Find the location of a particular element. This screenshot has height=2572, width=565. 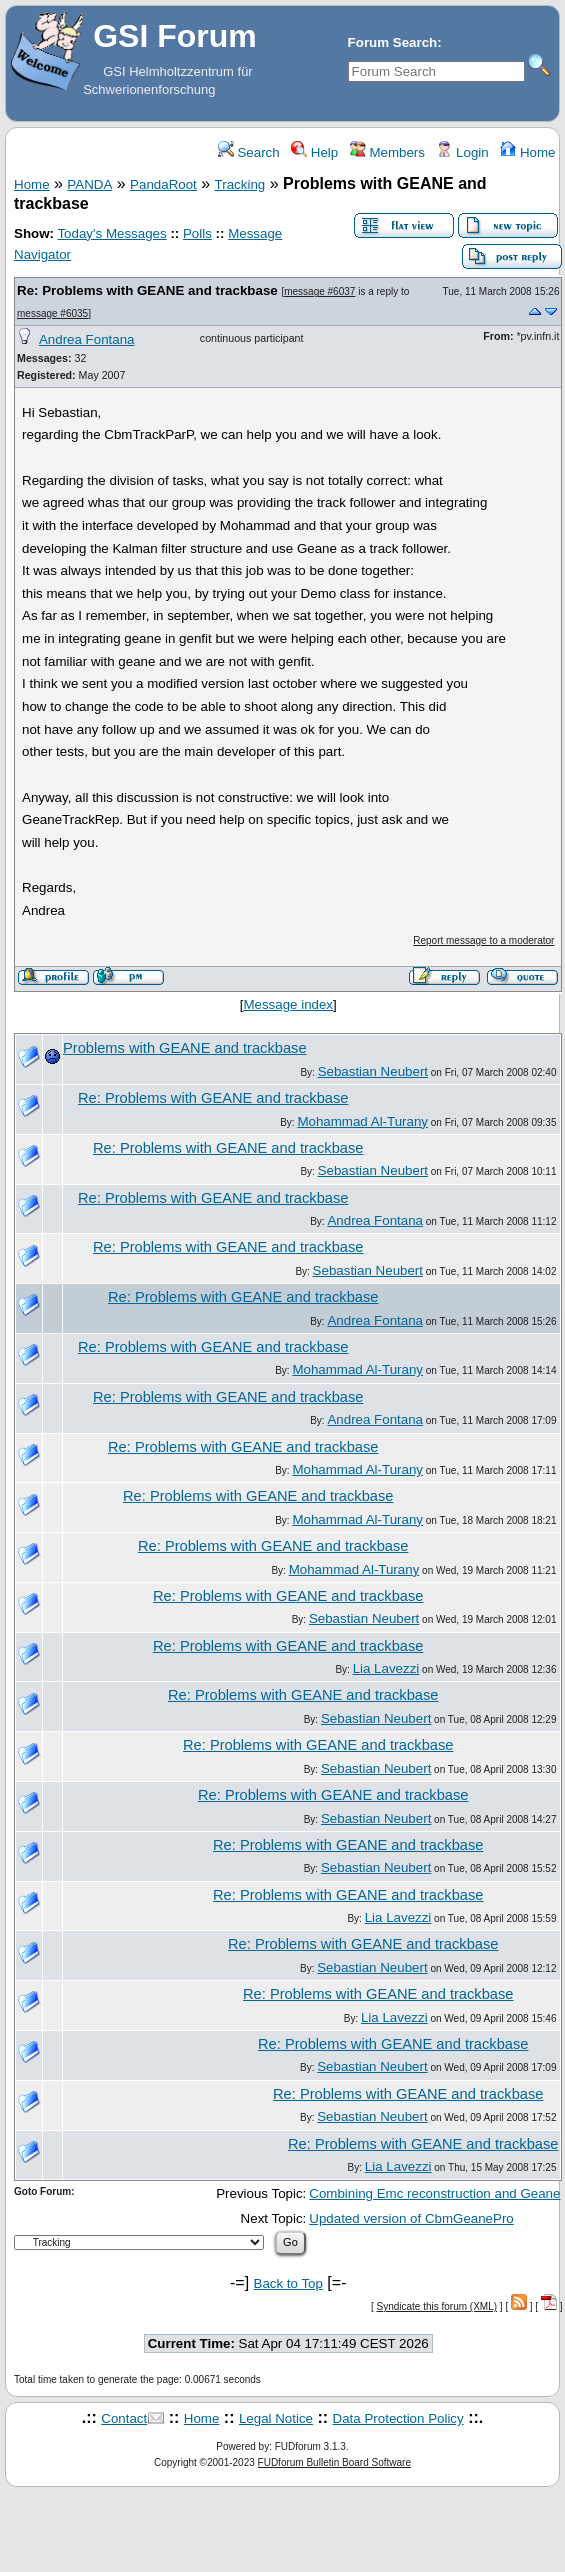

Combining Emc reconstruction and Geane is located at coordinates (434, 2193).